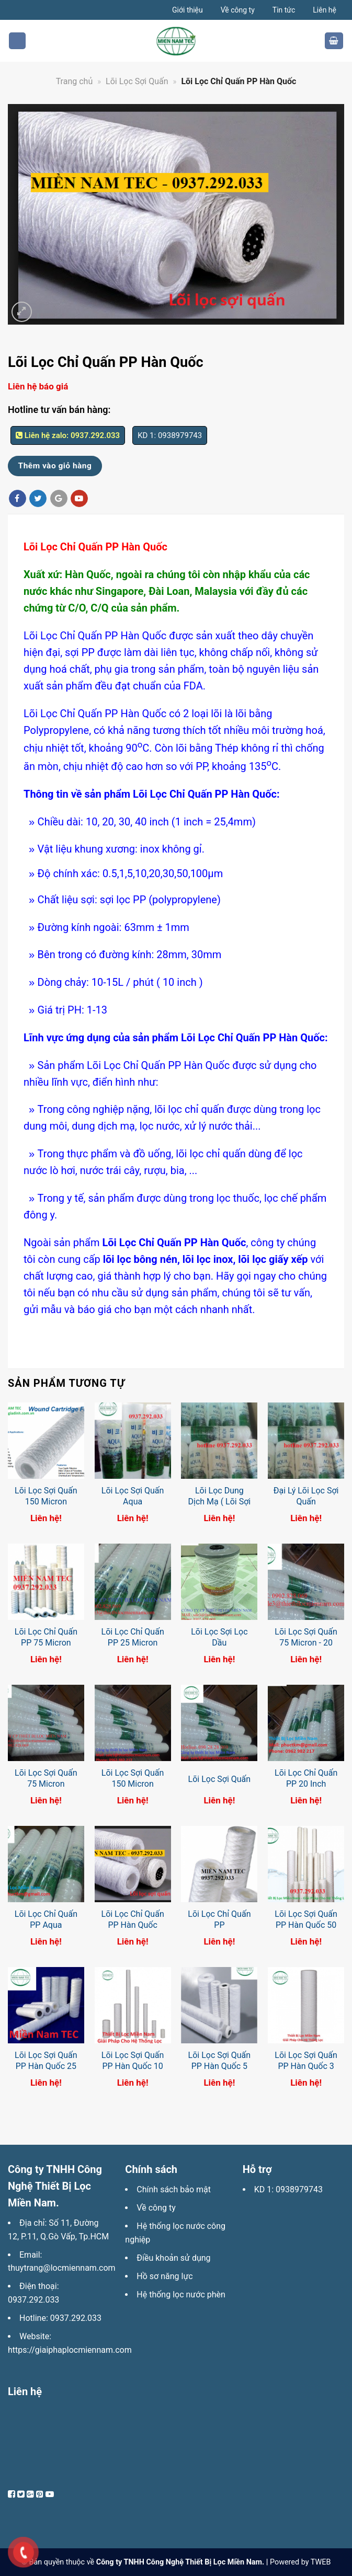  I want to click on Lõi Lọc Chỉ Quấn PP Hàn Quốc, so click(132, 1919).